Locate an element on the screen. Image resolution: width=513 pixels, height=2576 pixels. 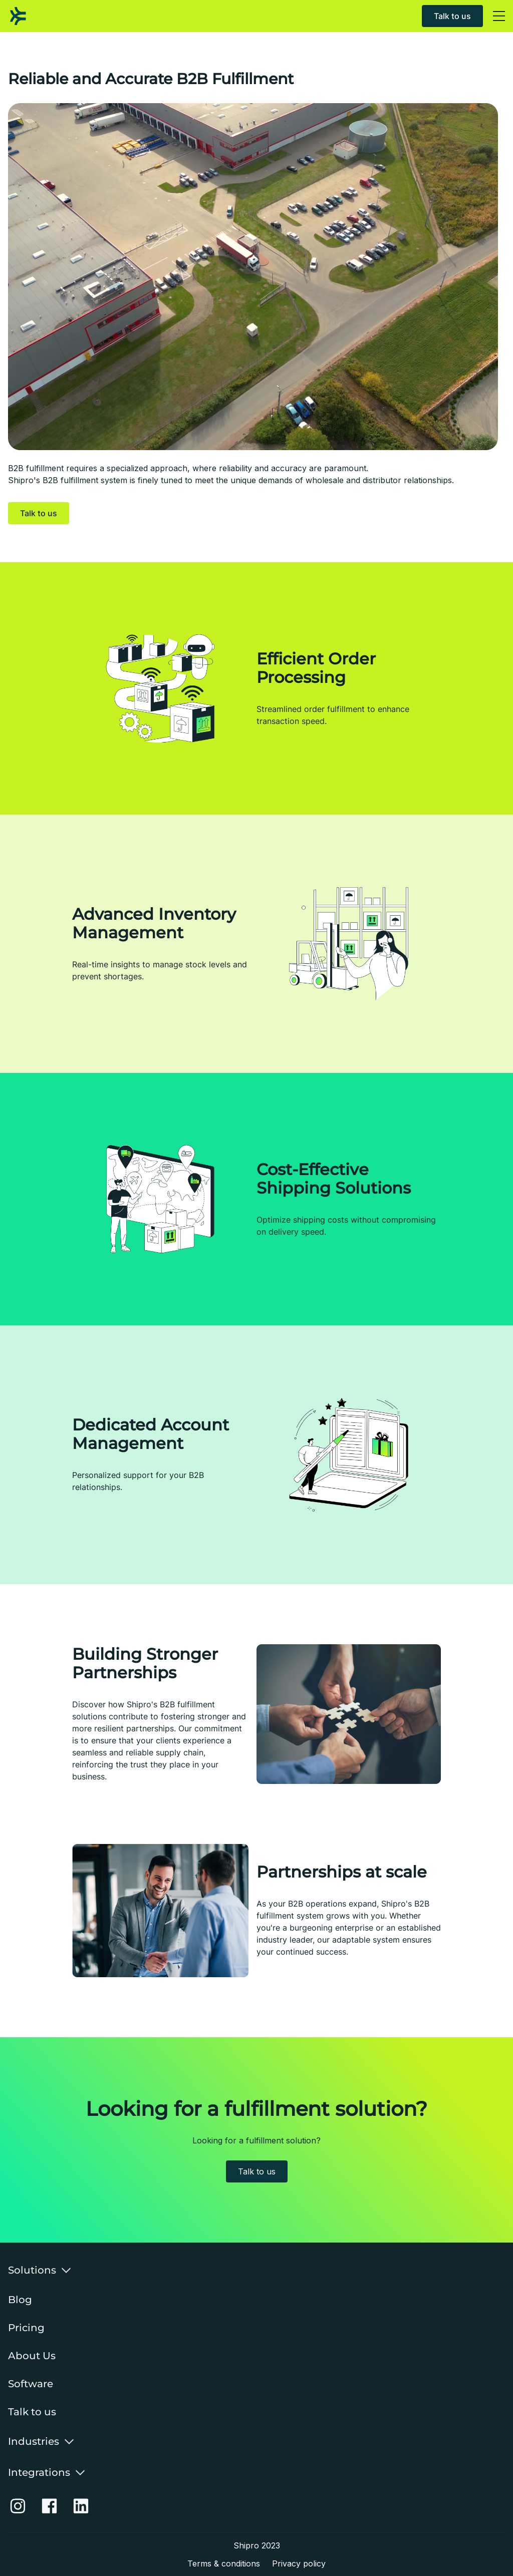
Software is located at coordinates (30, 2384).